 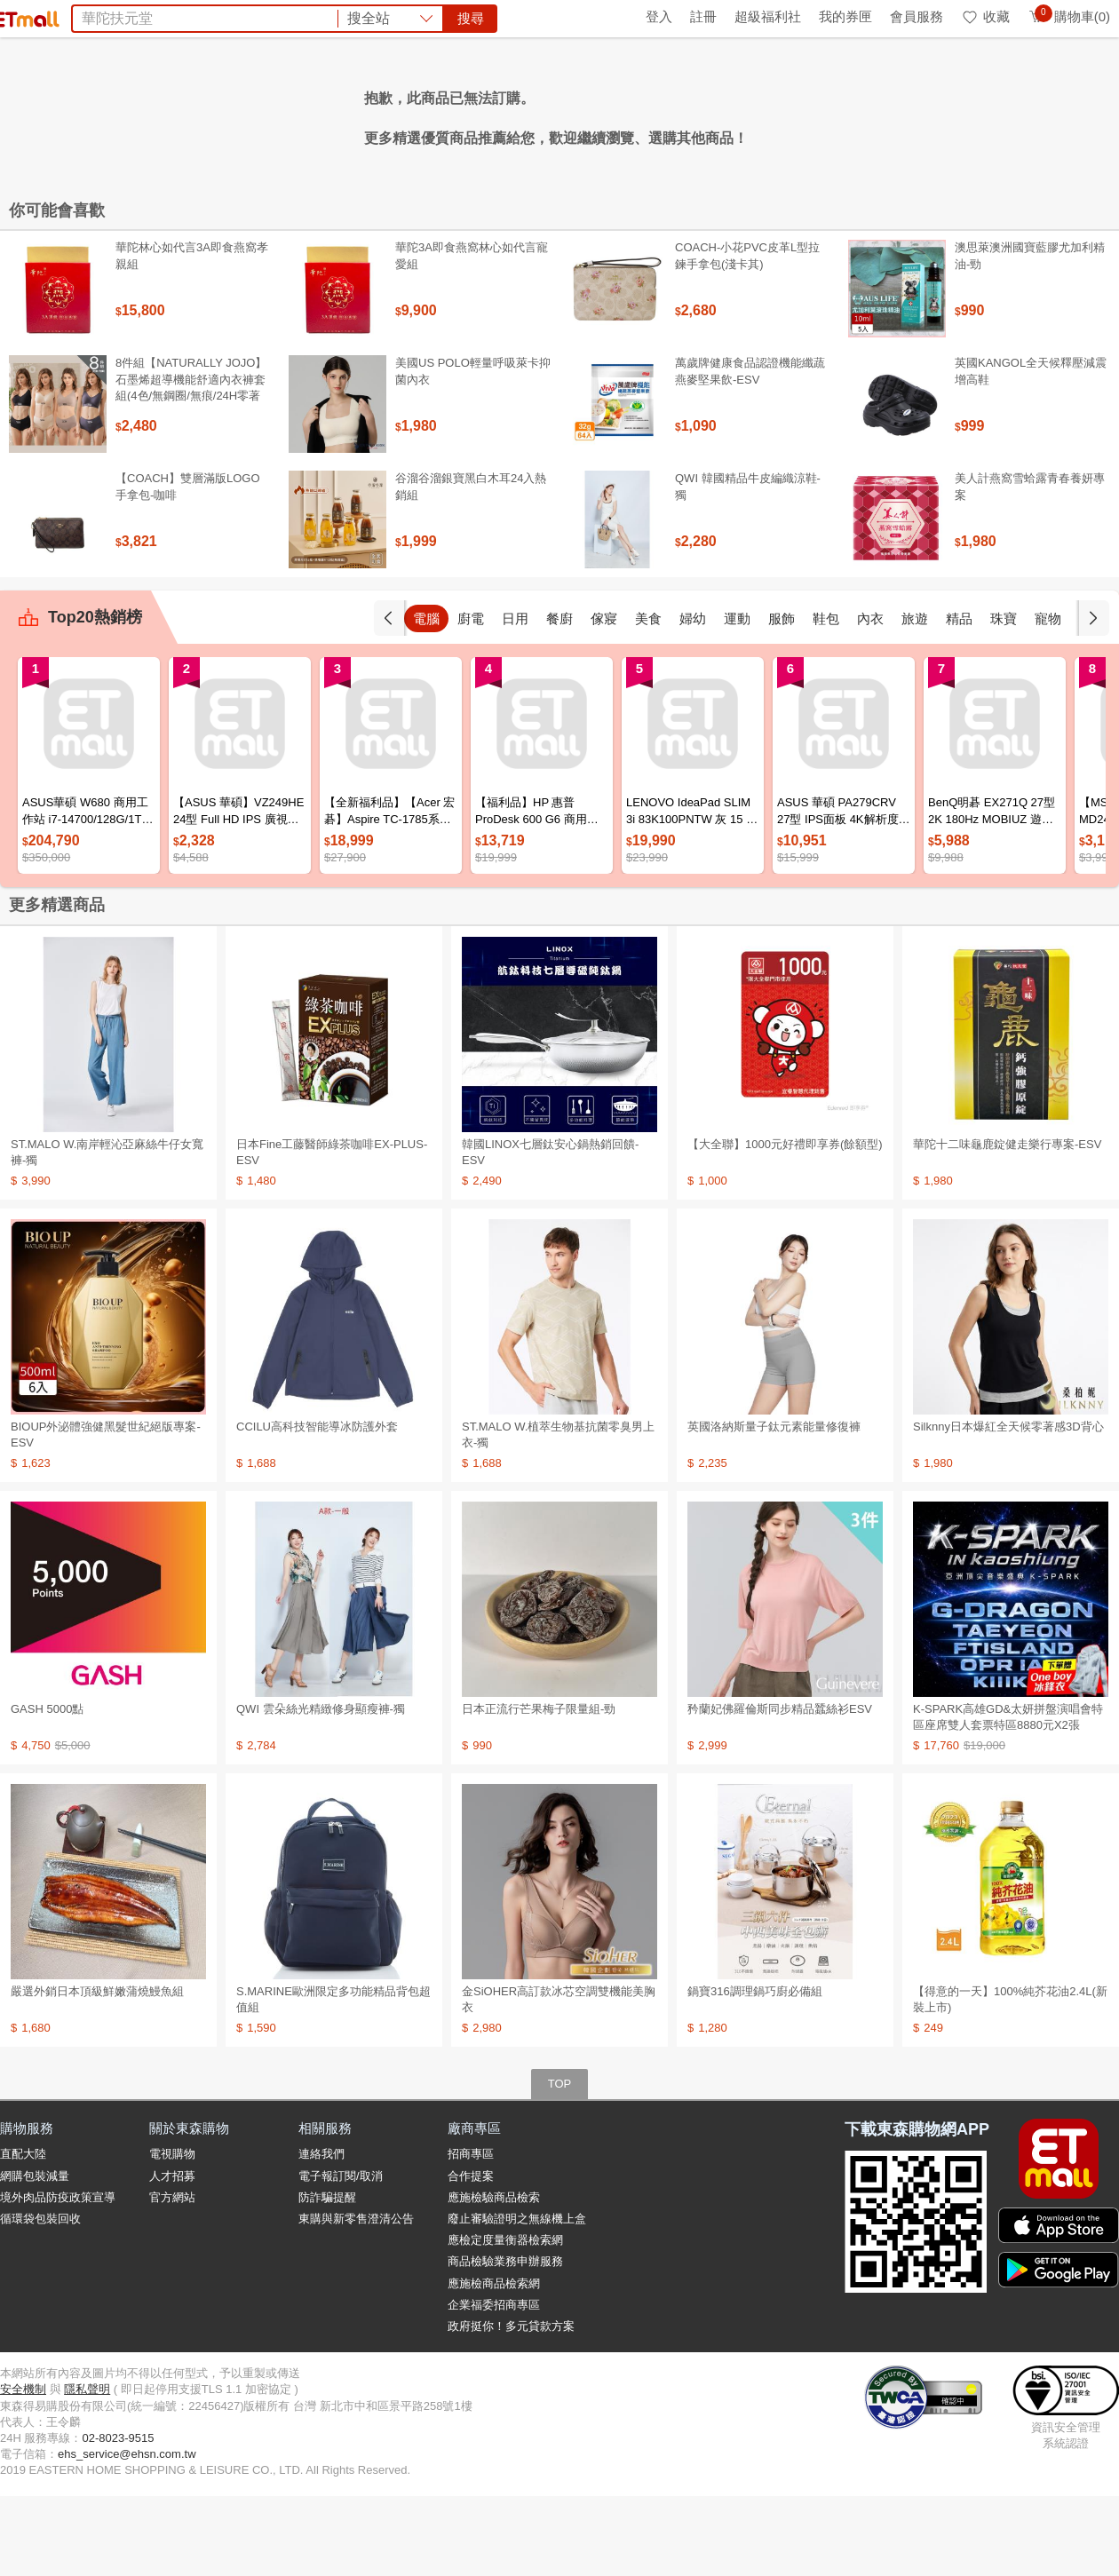 What do you see at coordinates (470, 566) in the screenshot?
I see `谷溜谷溜銀寶黑白木耳24入熱銷組` at bounding box center [470, 566].